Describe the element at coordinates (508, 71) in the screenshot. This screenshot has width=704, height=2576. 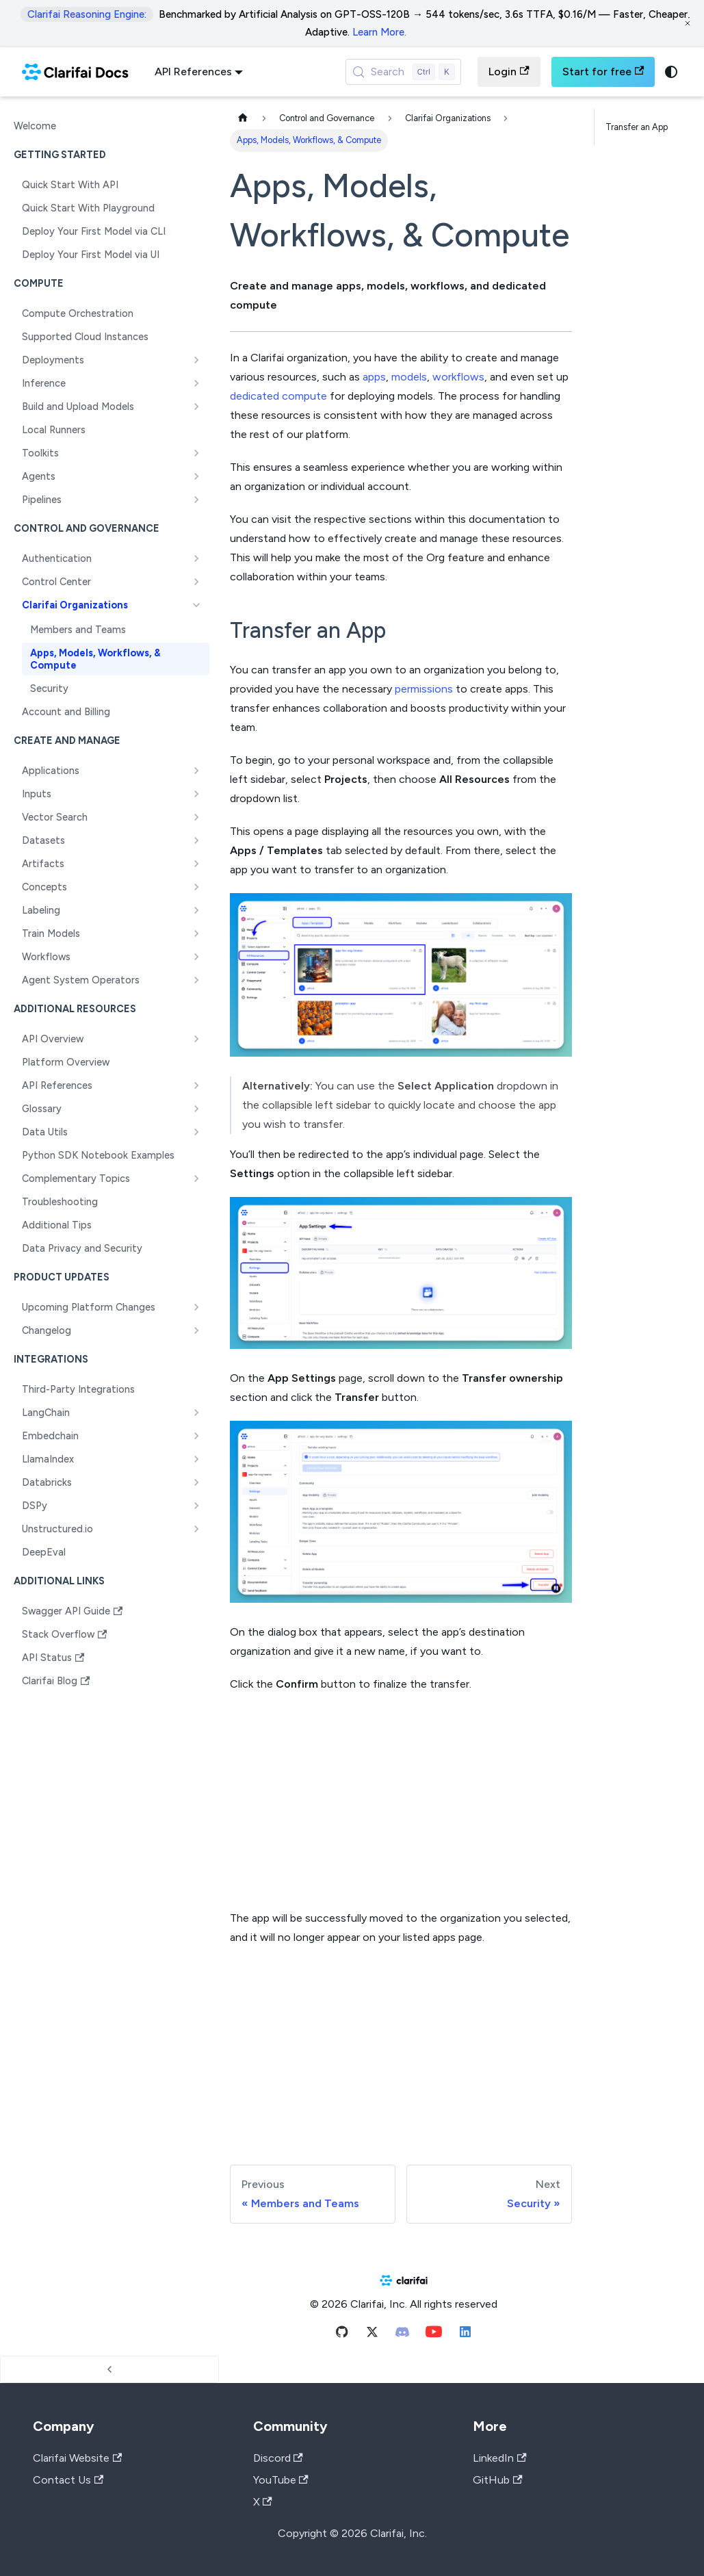
I see `Login` at that location.